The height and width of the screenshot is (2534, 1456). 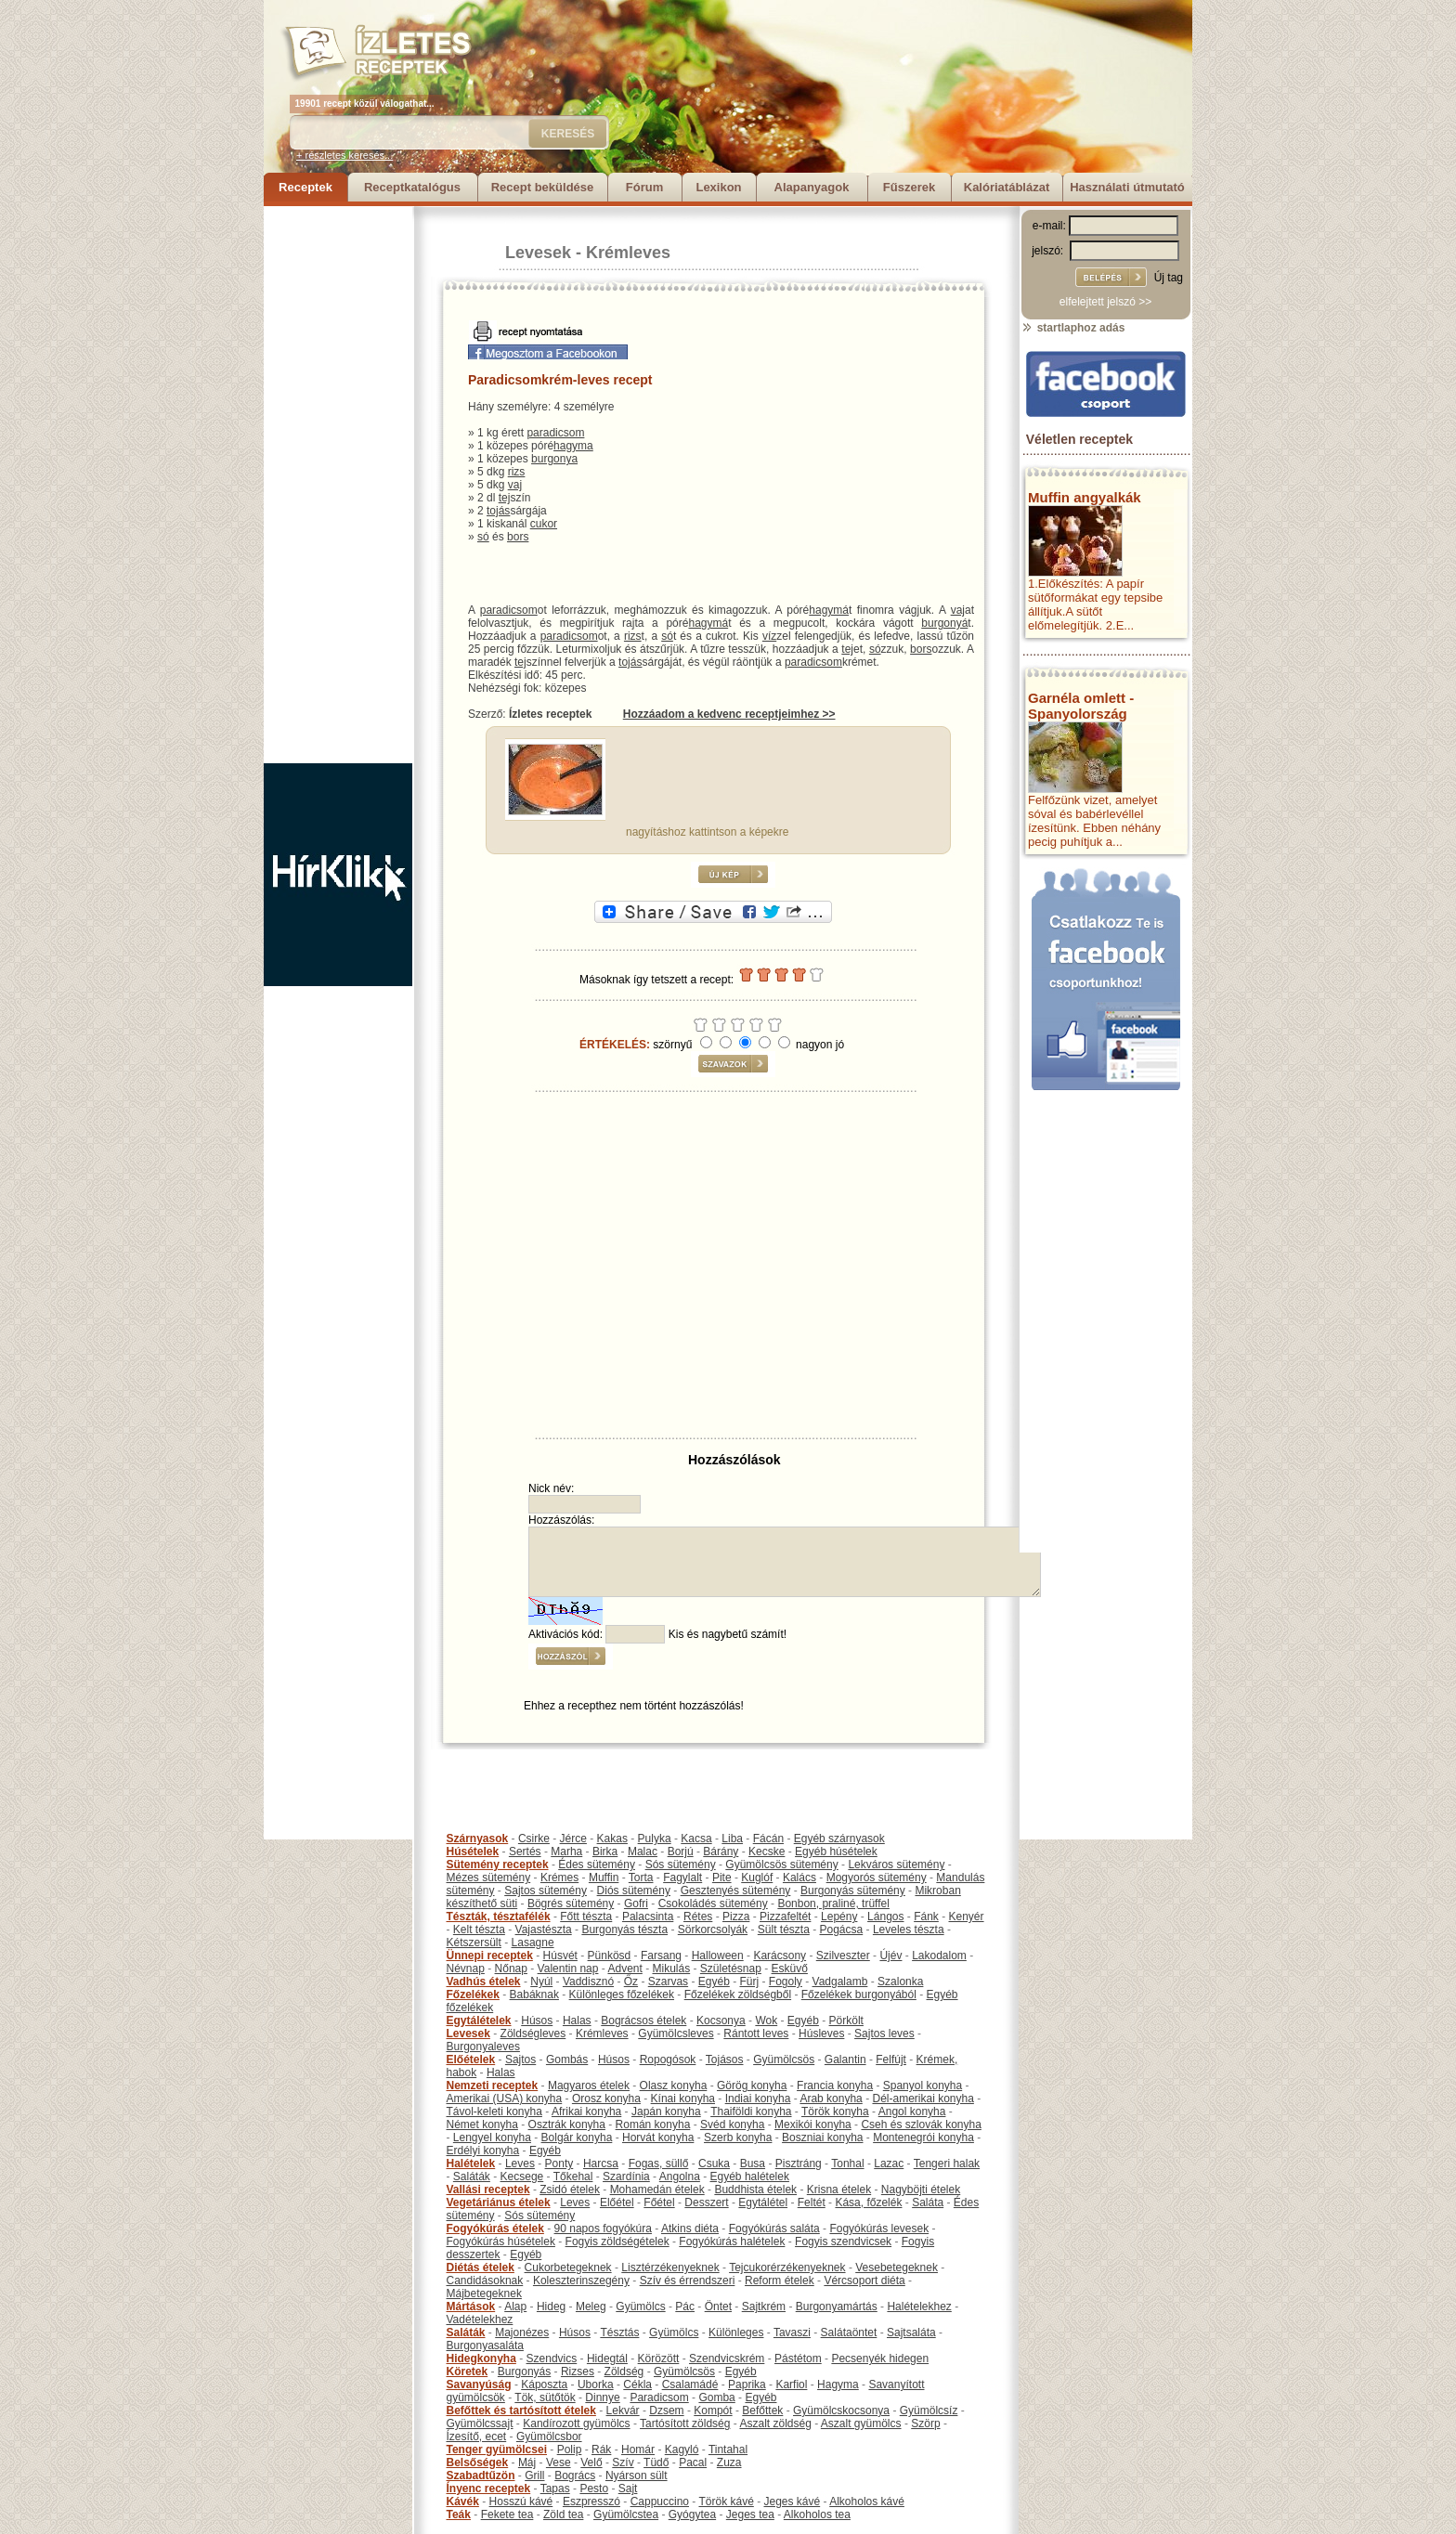 What do you see at coordinates (919, 2306) in the screenshot?
I see `Halételekhez` at bounding box center [919, 2306].